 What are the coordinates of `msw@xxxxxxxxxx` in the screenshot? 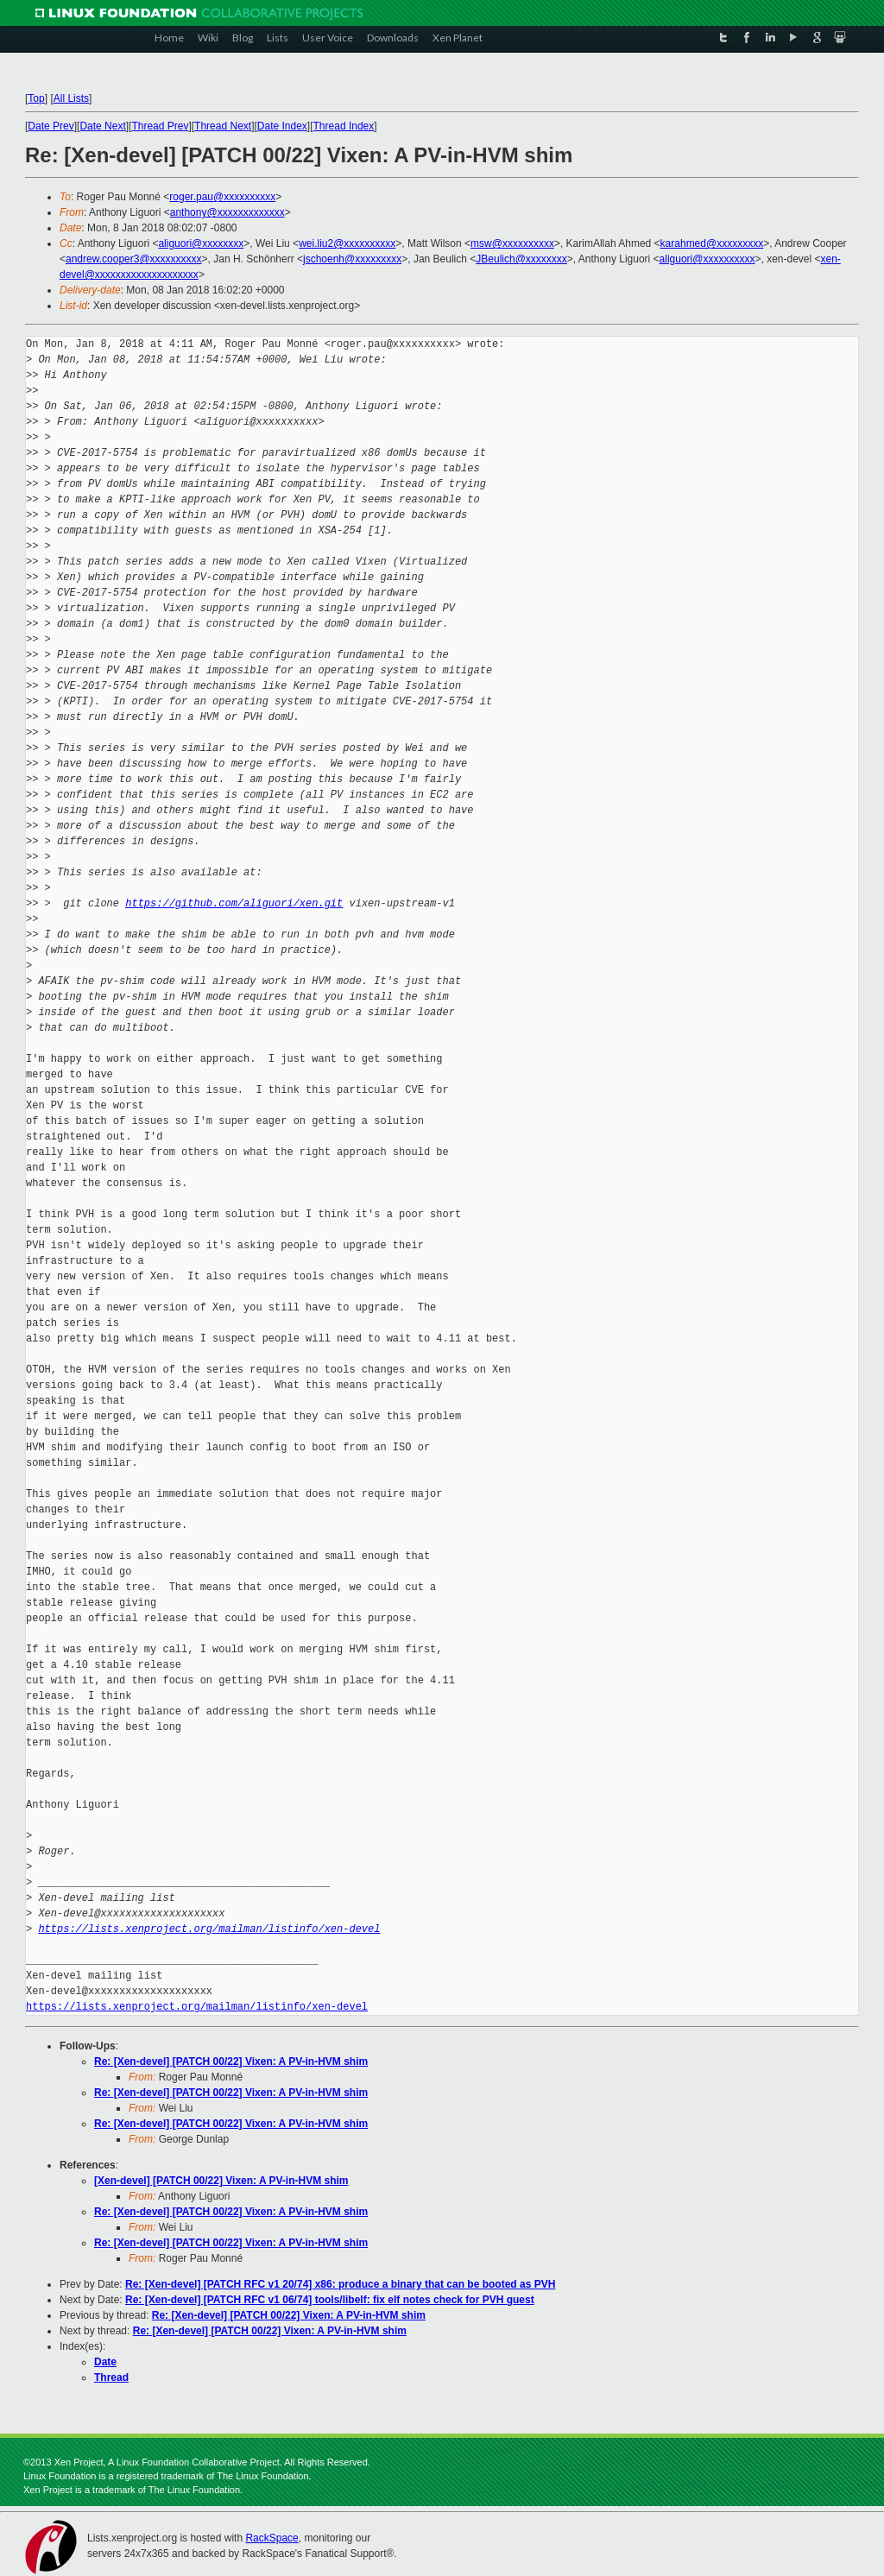 It's located at (512, 243).